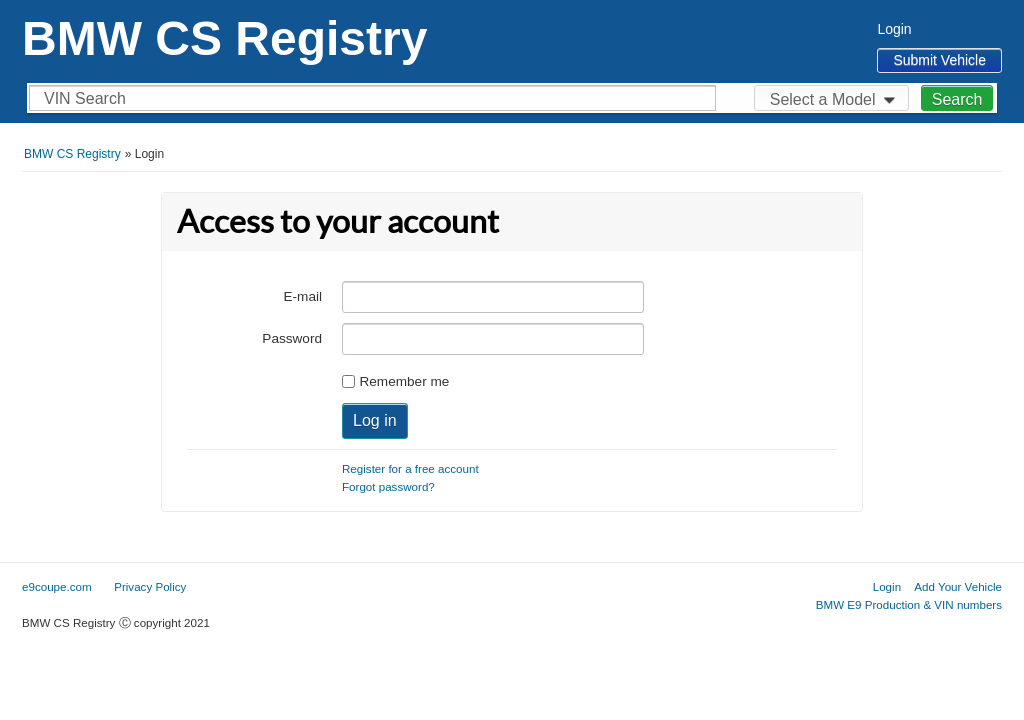  What do you see at coordinates (958, 586) in the screenshot?
I see `Add Your Vehicle` at bounding box center [958, 586].